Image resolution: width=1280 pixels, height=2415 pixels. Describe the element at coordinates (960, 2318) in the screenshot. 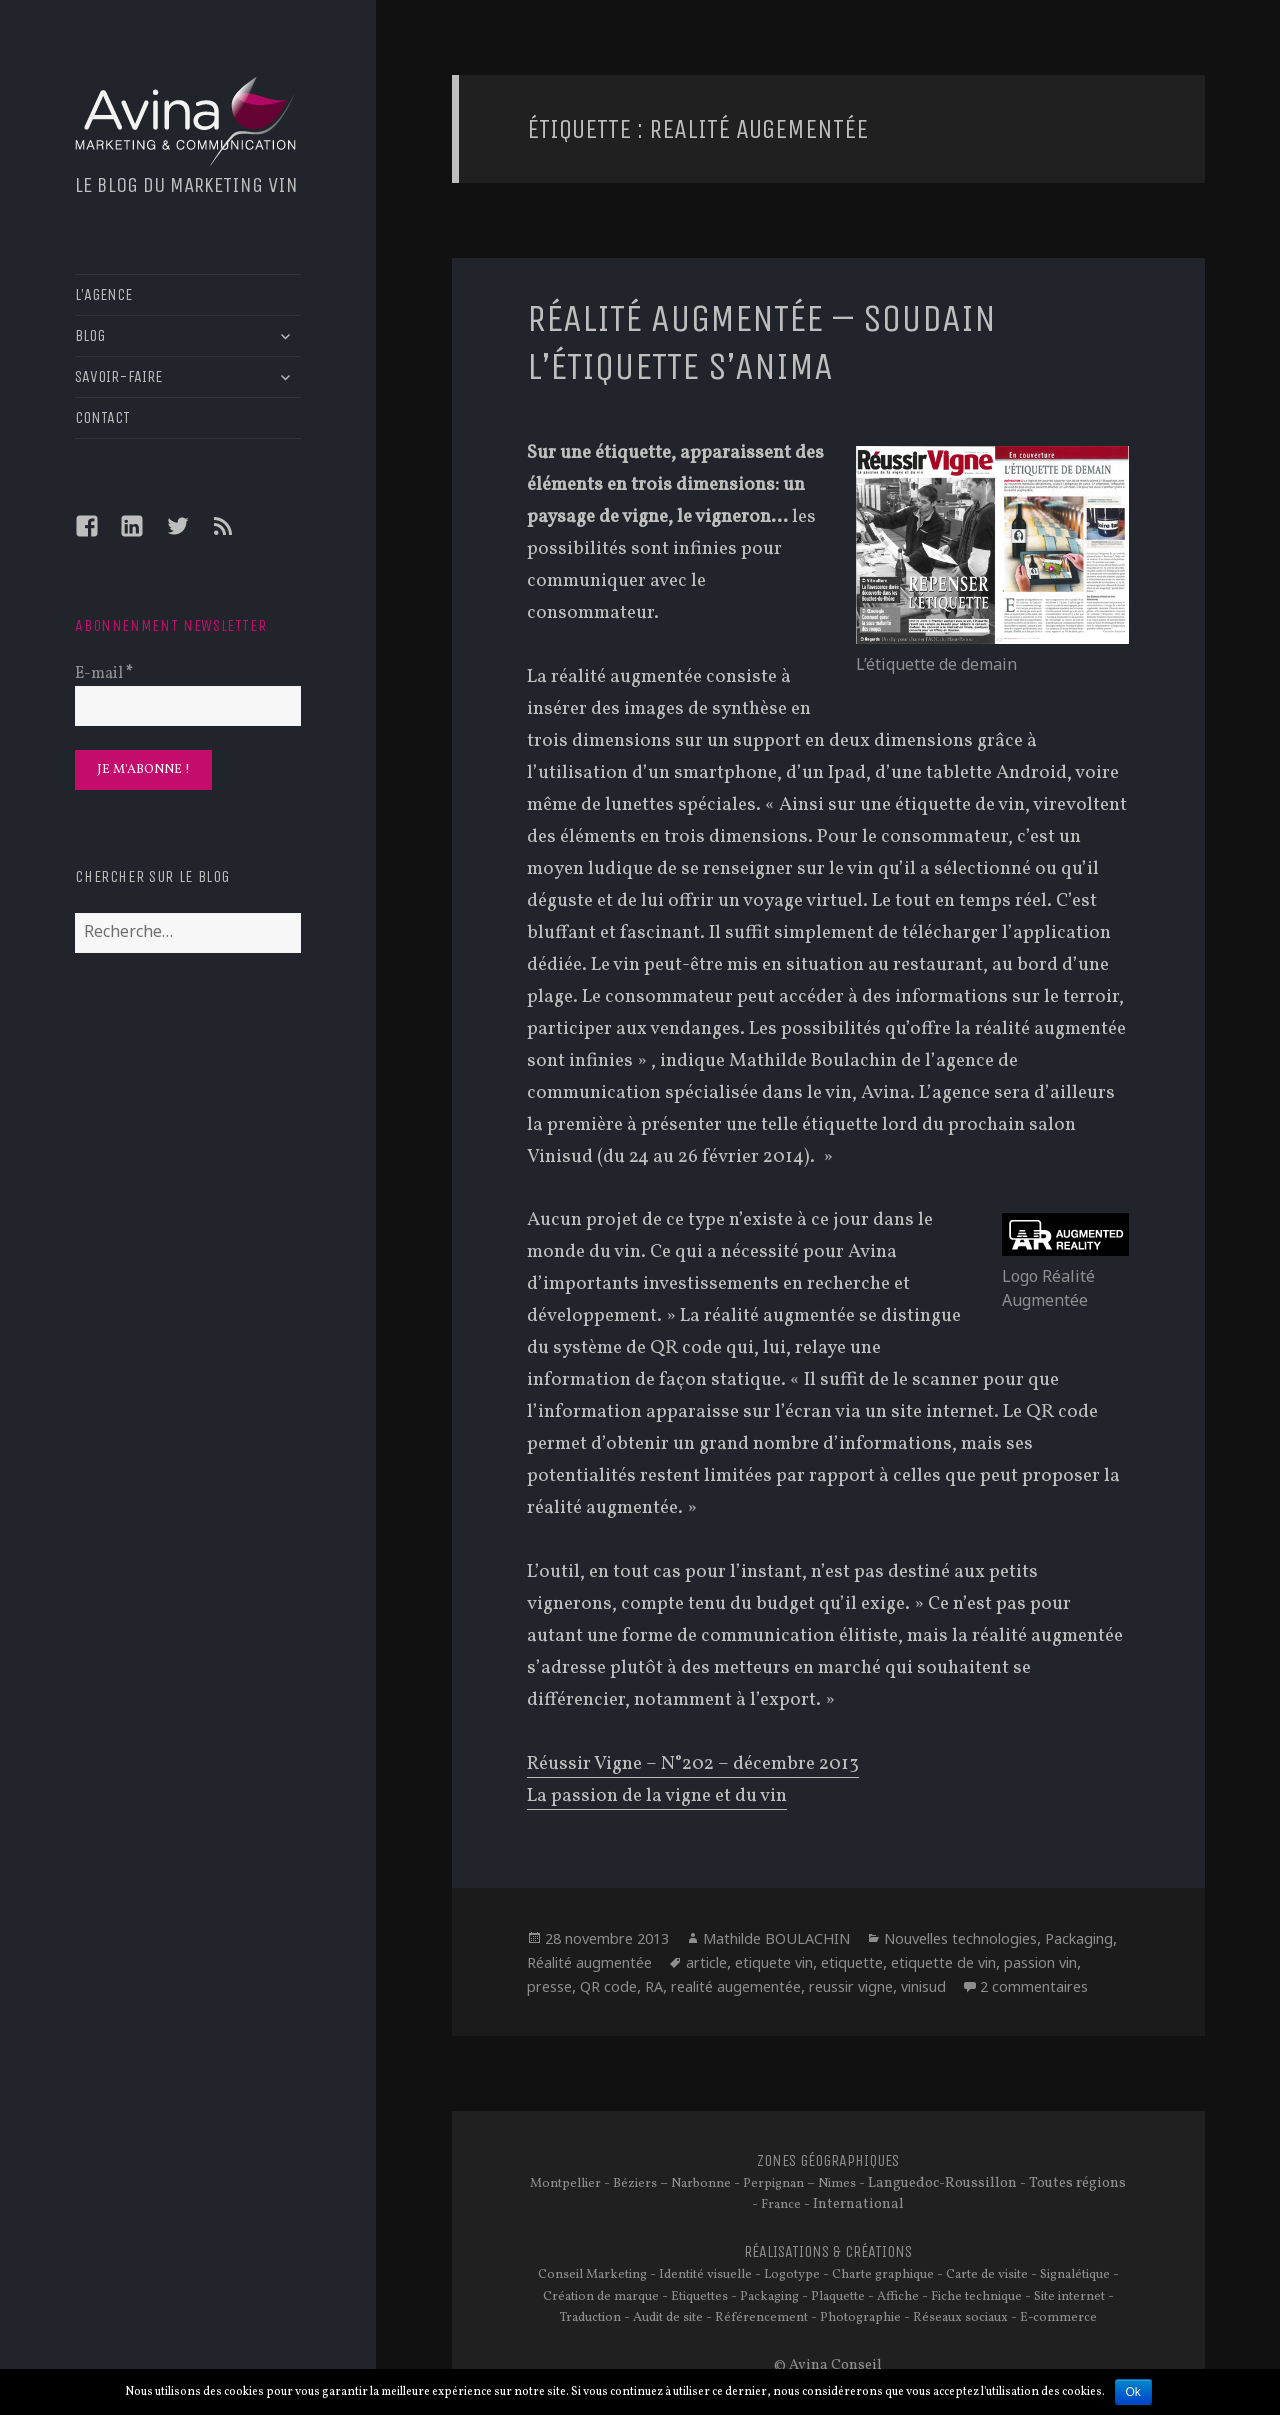

I see `Réseaux sociaux` at that location.